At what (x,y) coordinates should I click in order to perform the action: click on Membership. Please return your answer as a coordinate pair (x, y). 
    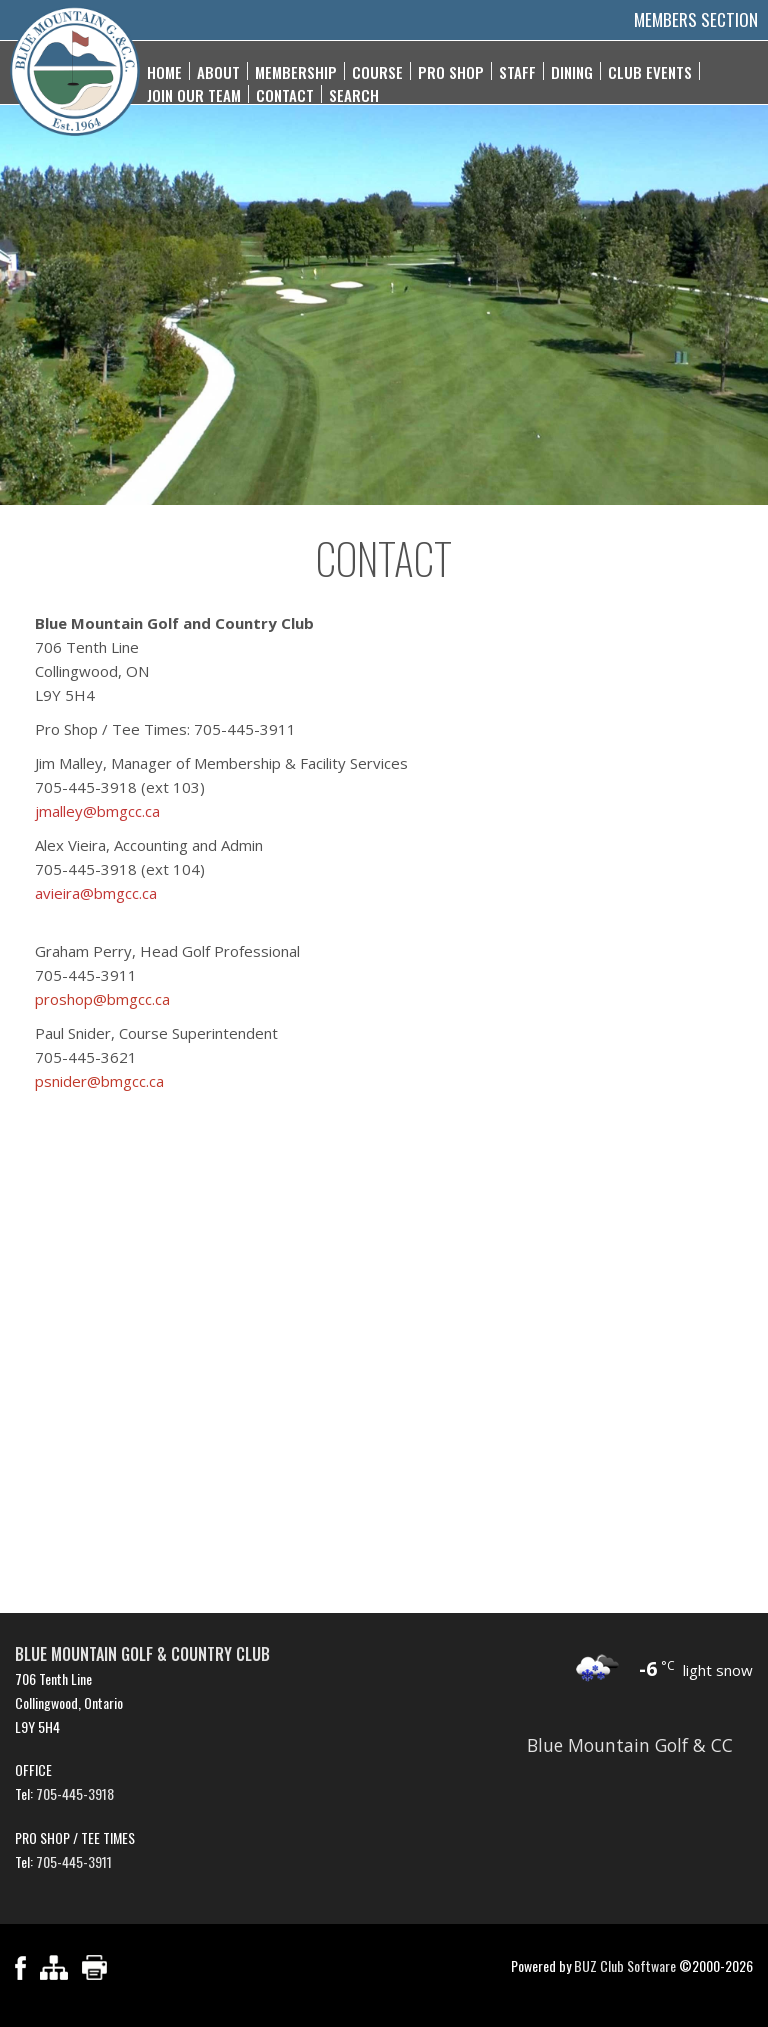
    Looking at the image, I should click on (296, 71).